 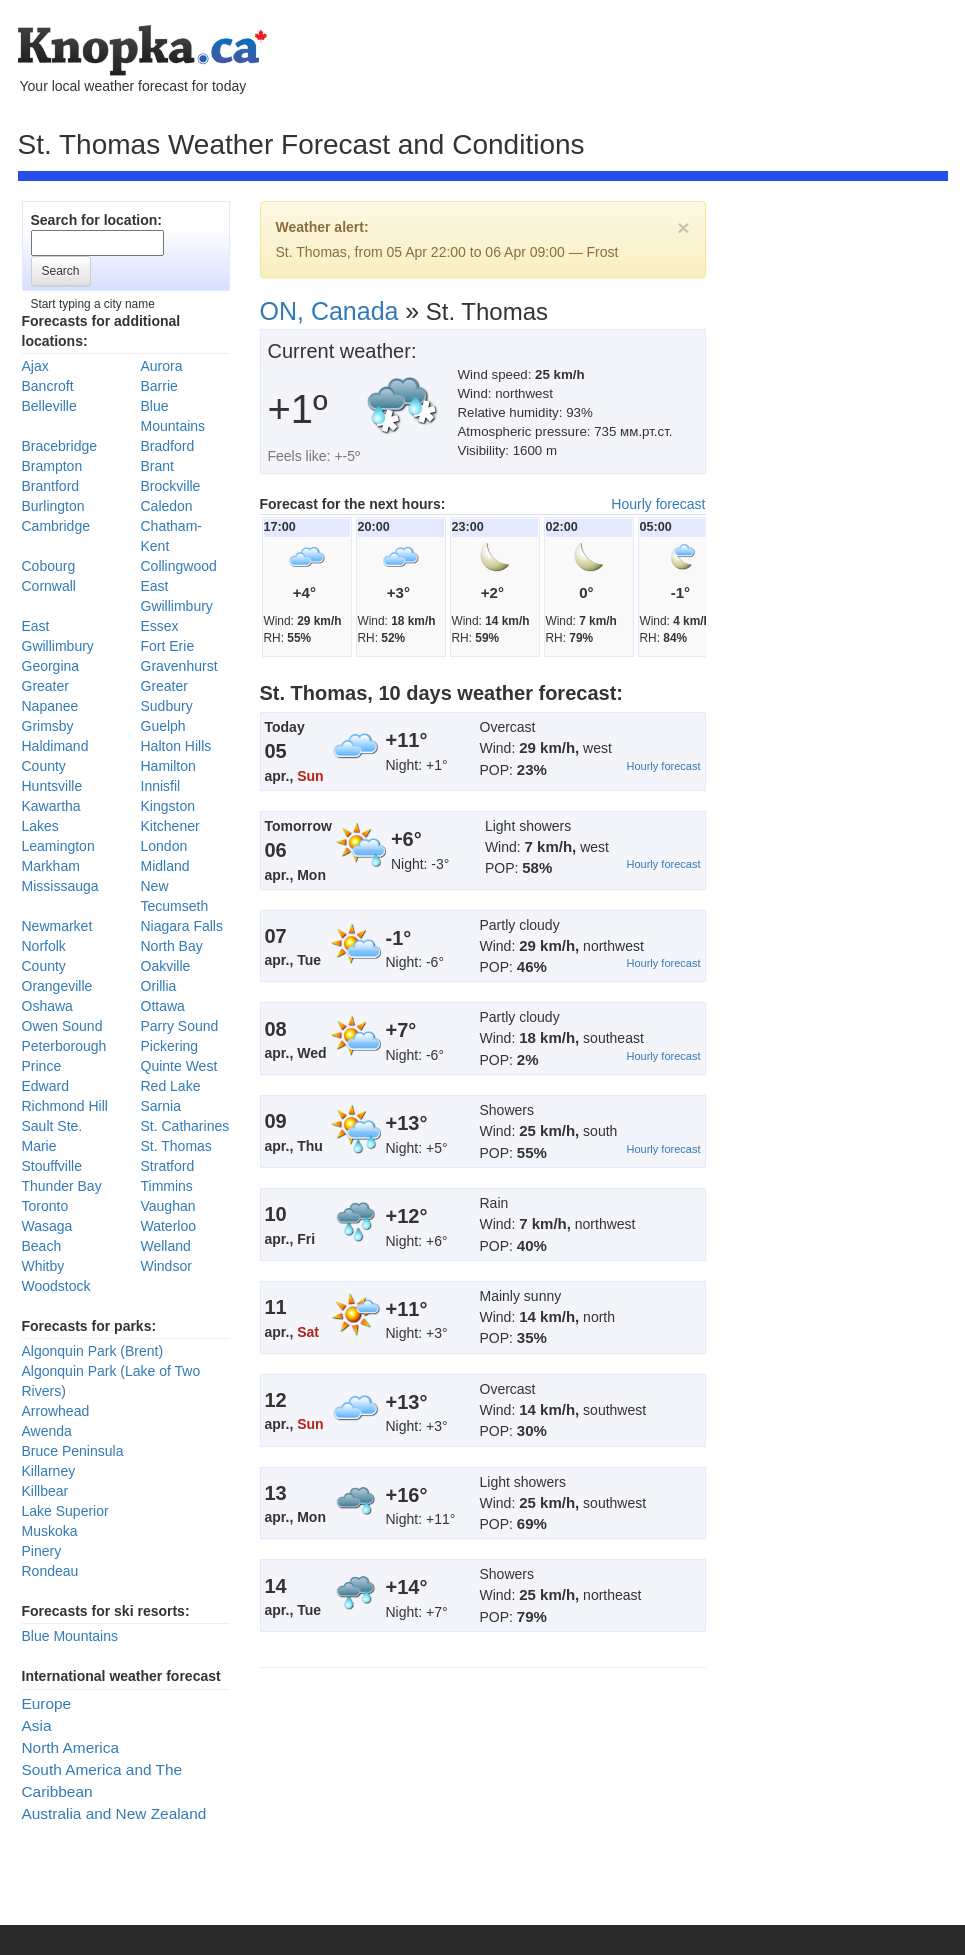 What do you see at coordinates (48, 726) in the screenshot?
I see `Grimsby` at bounding box center [48, 726].